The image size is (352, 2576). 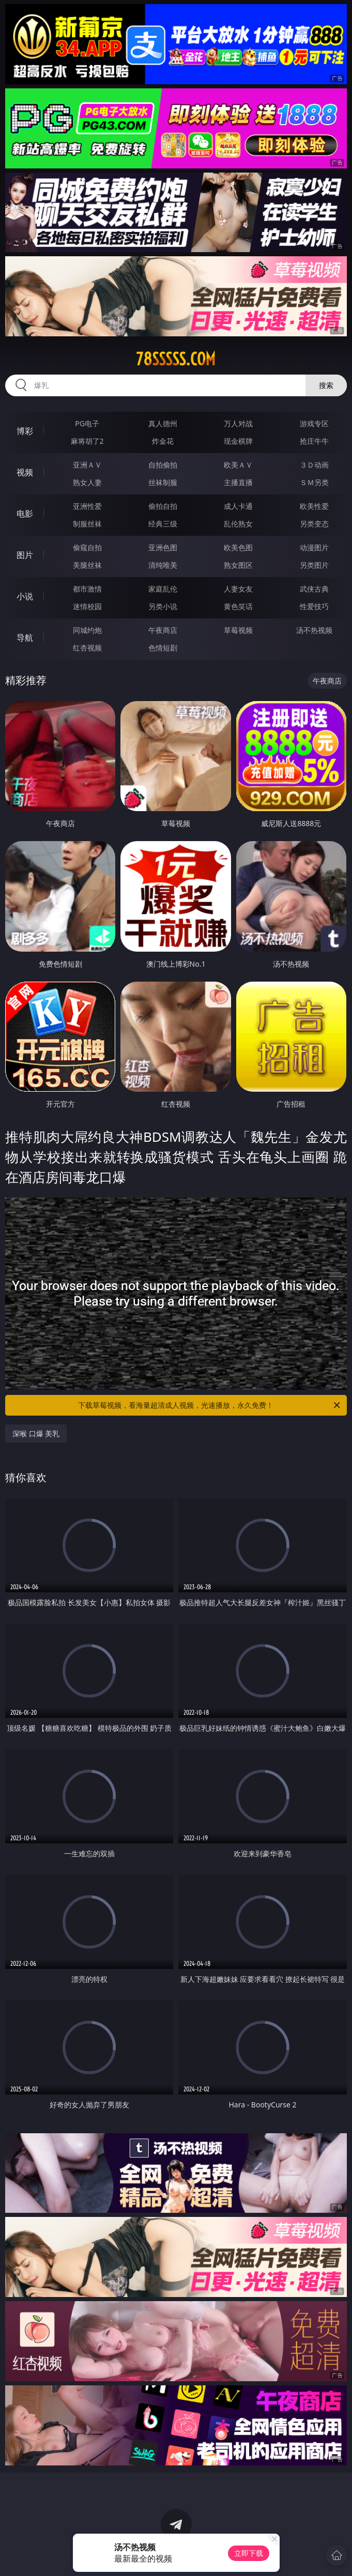 What do you see at coordinates (162, 423) in the screenshot?
I see `真人德州` at bounding box center [162, 423].